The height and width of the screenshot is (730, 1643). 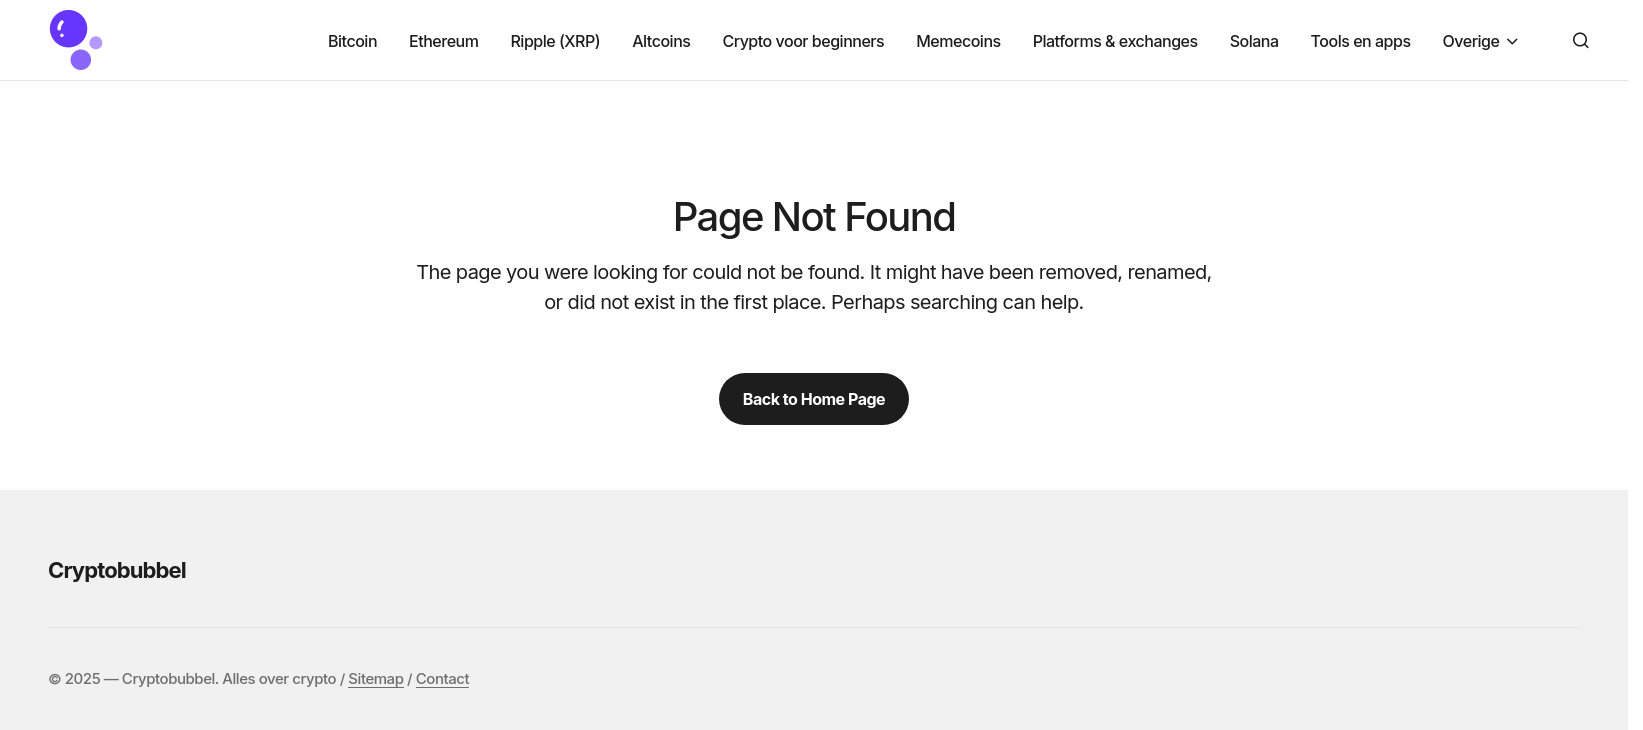 I want to click on Contact, so click(x=442, y=678).